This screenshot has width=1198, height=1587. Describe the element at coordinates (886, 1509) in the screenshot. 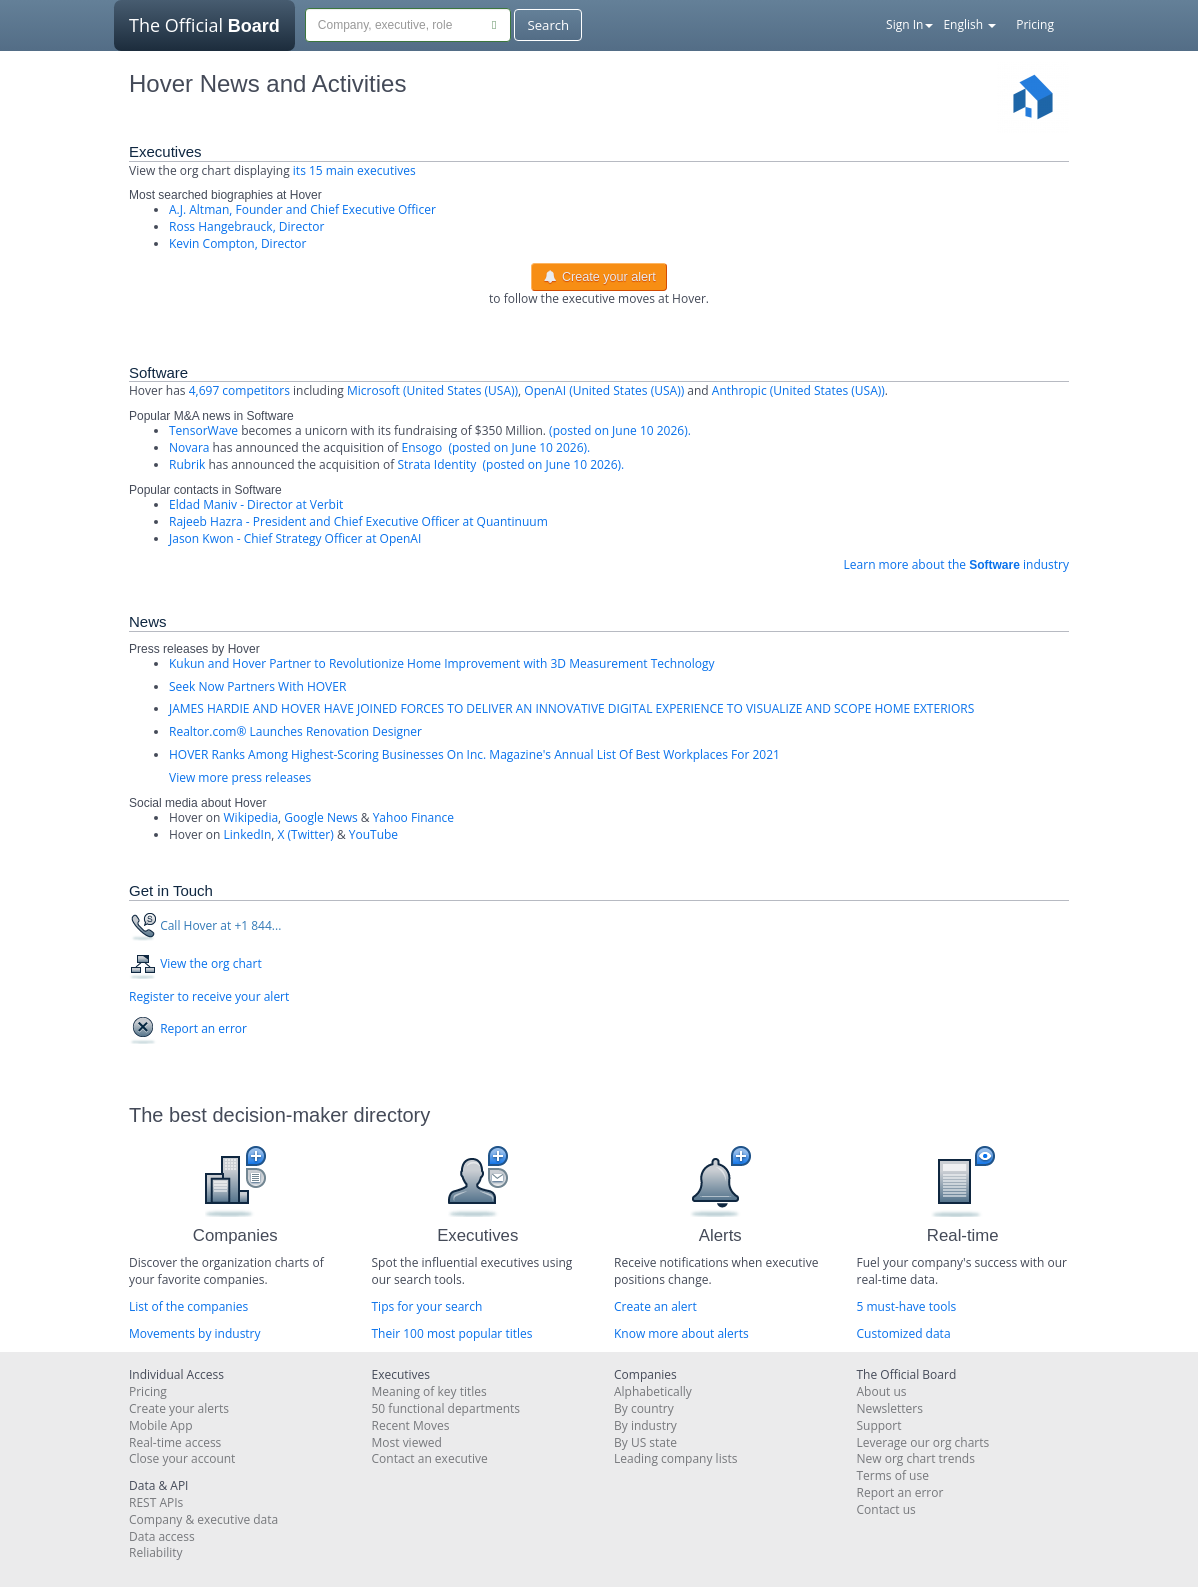

I see `Contact us` at that location.